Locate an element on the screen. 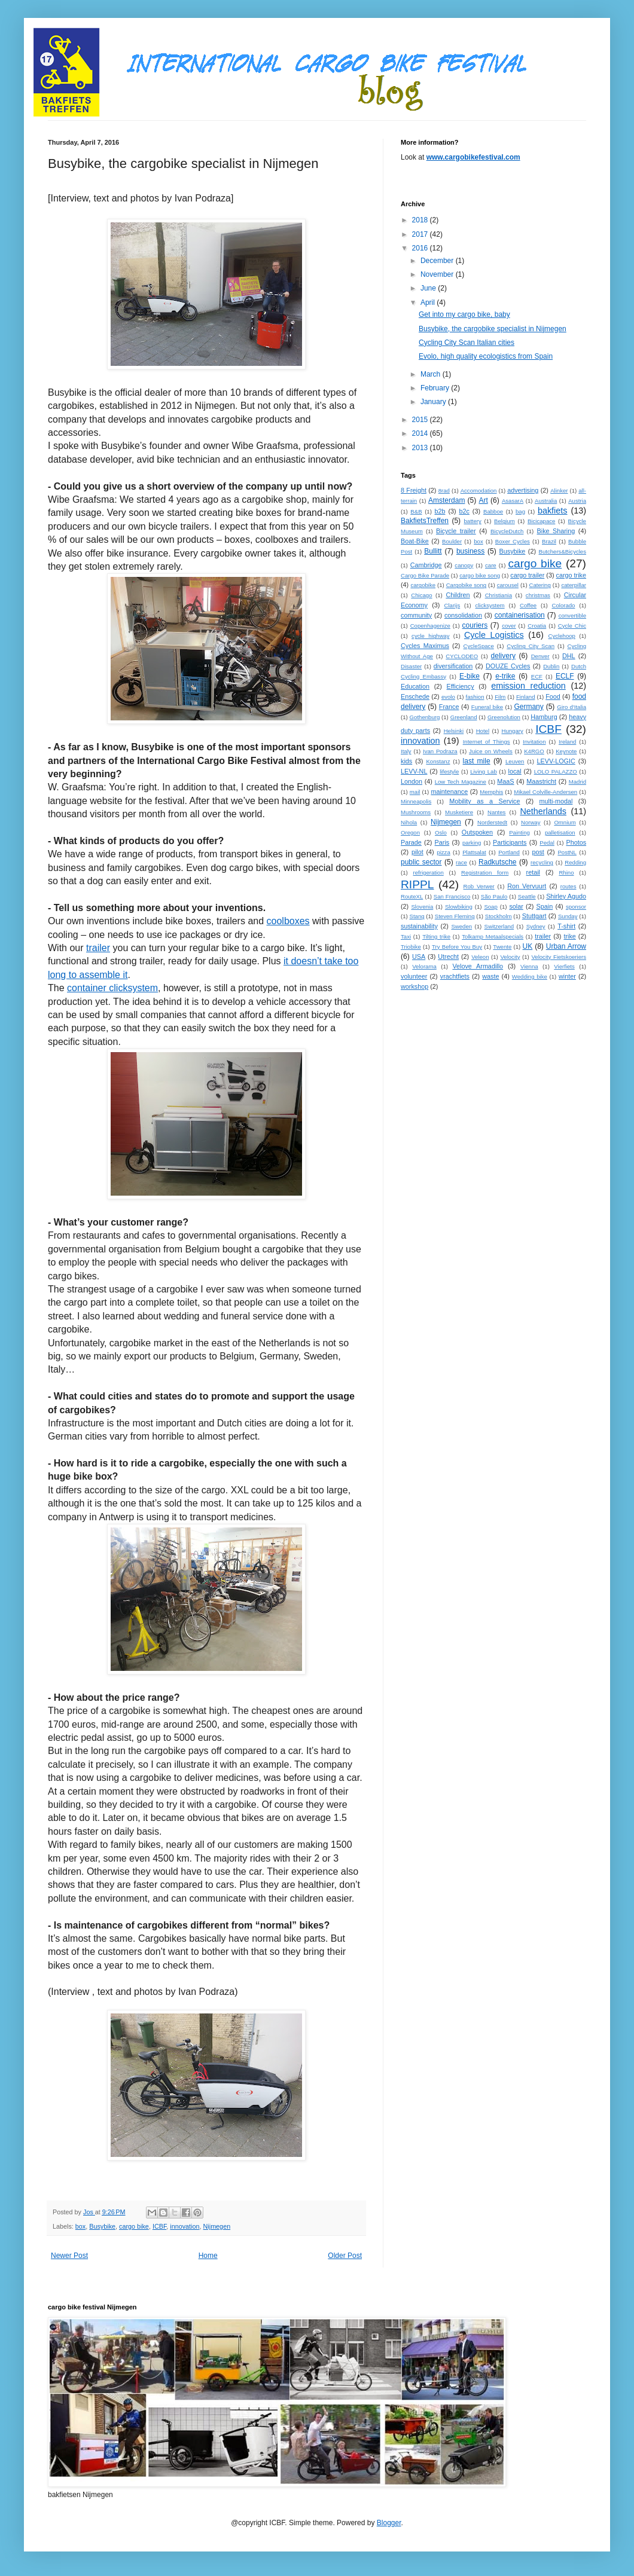 This screenshot has height=2576, width=634. e-trike is located at coordinates (505, 676).